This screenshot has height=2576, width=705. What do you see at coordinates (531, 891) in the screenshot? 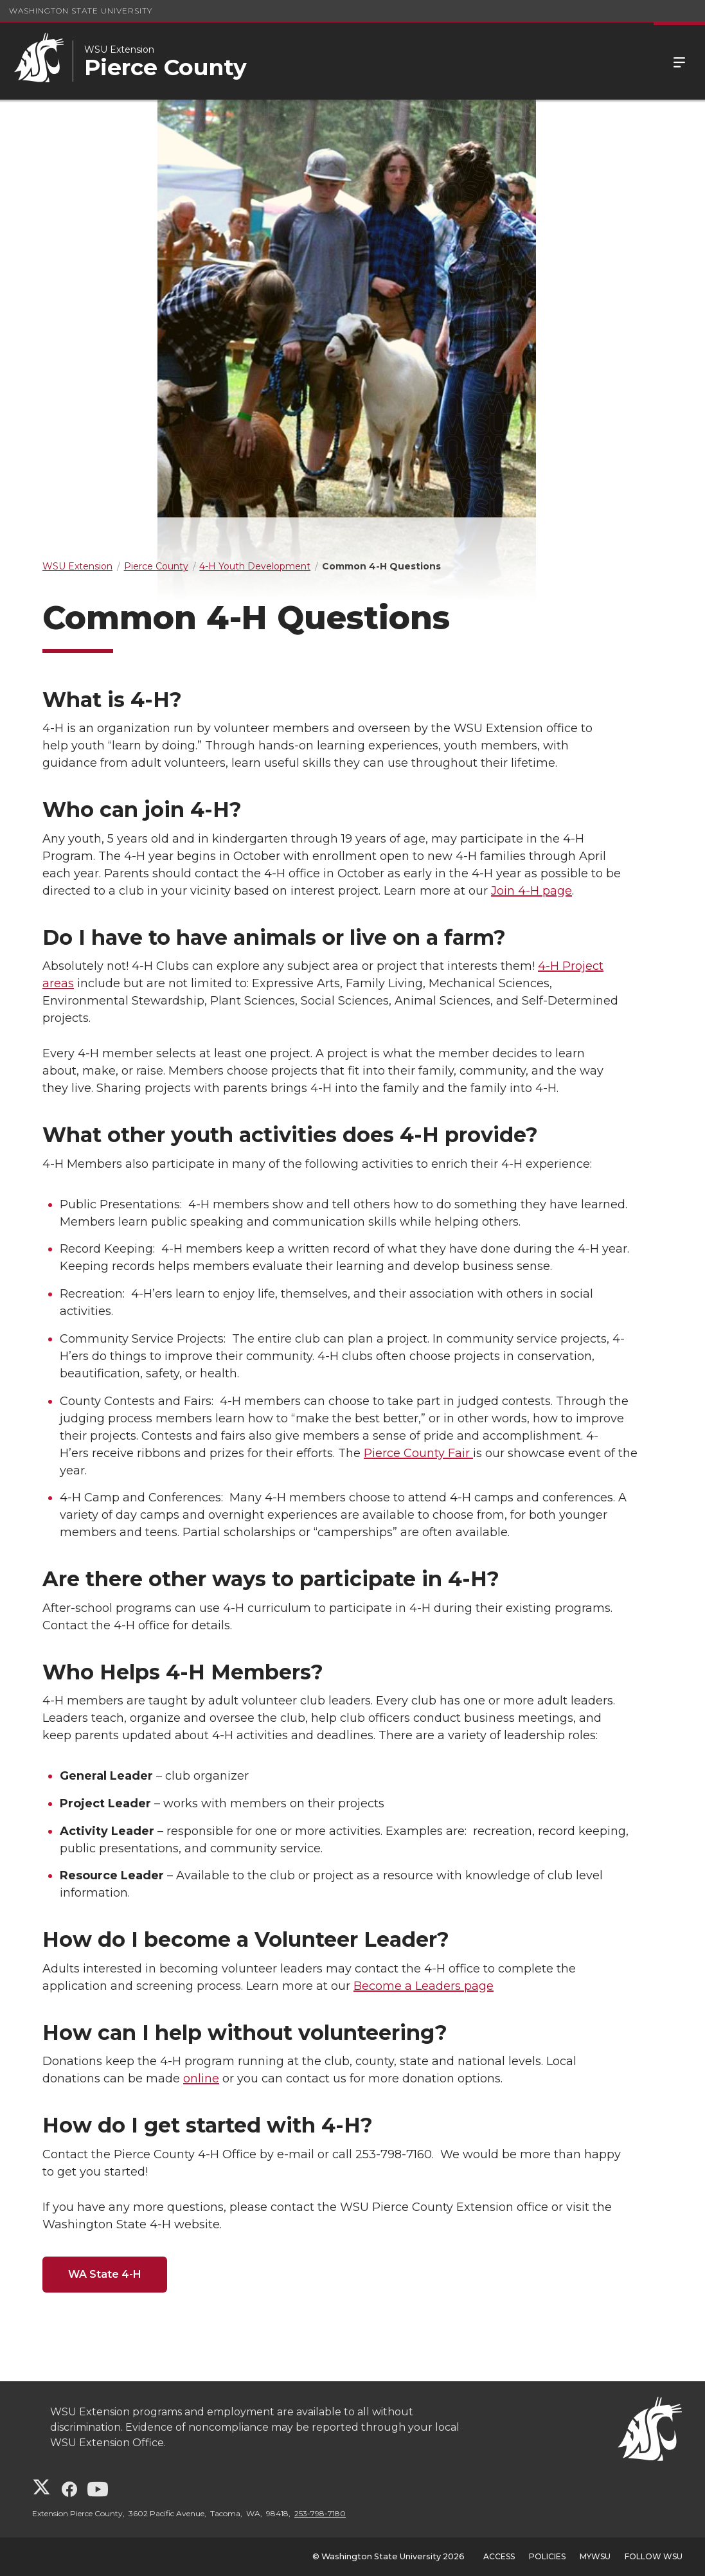
I see `Join 4-H page` at bounding box center [531, 891].